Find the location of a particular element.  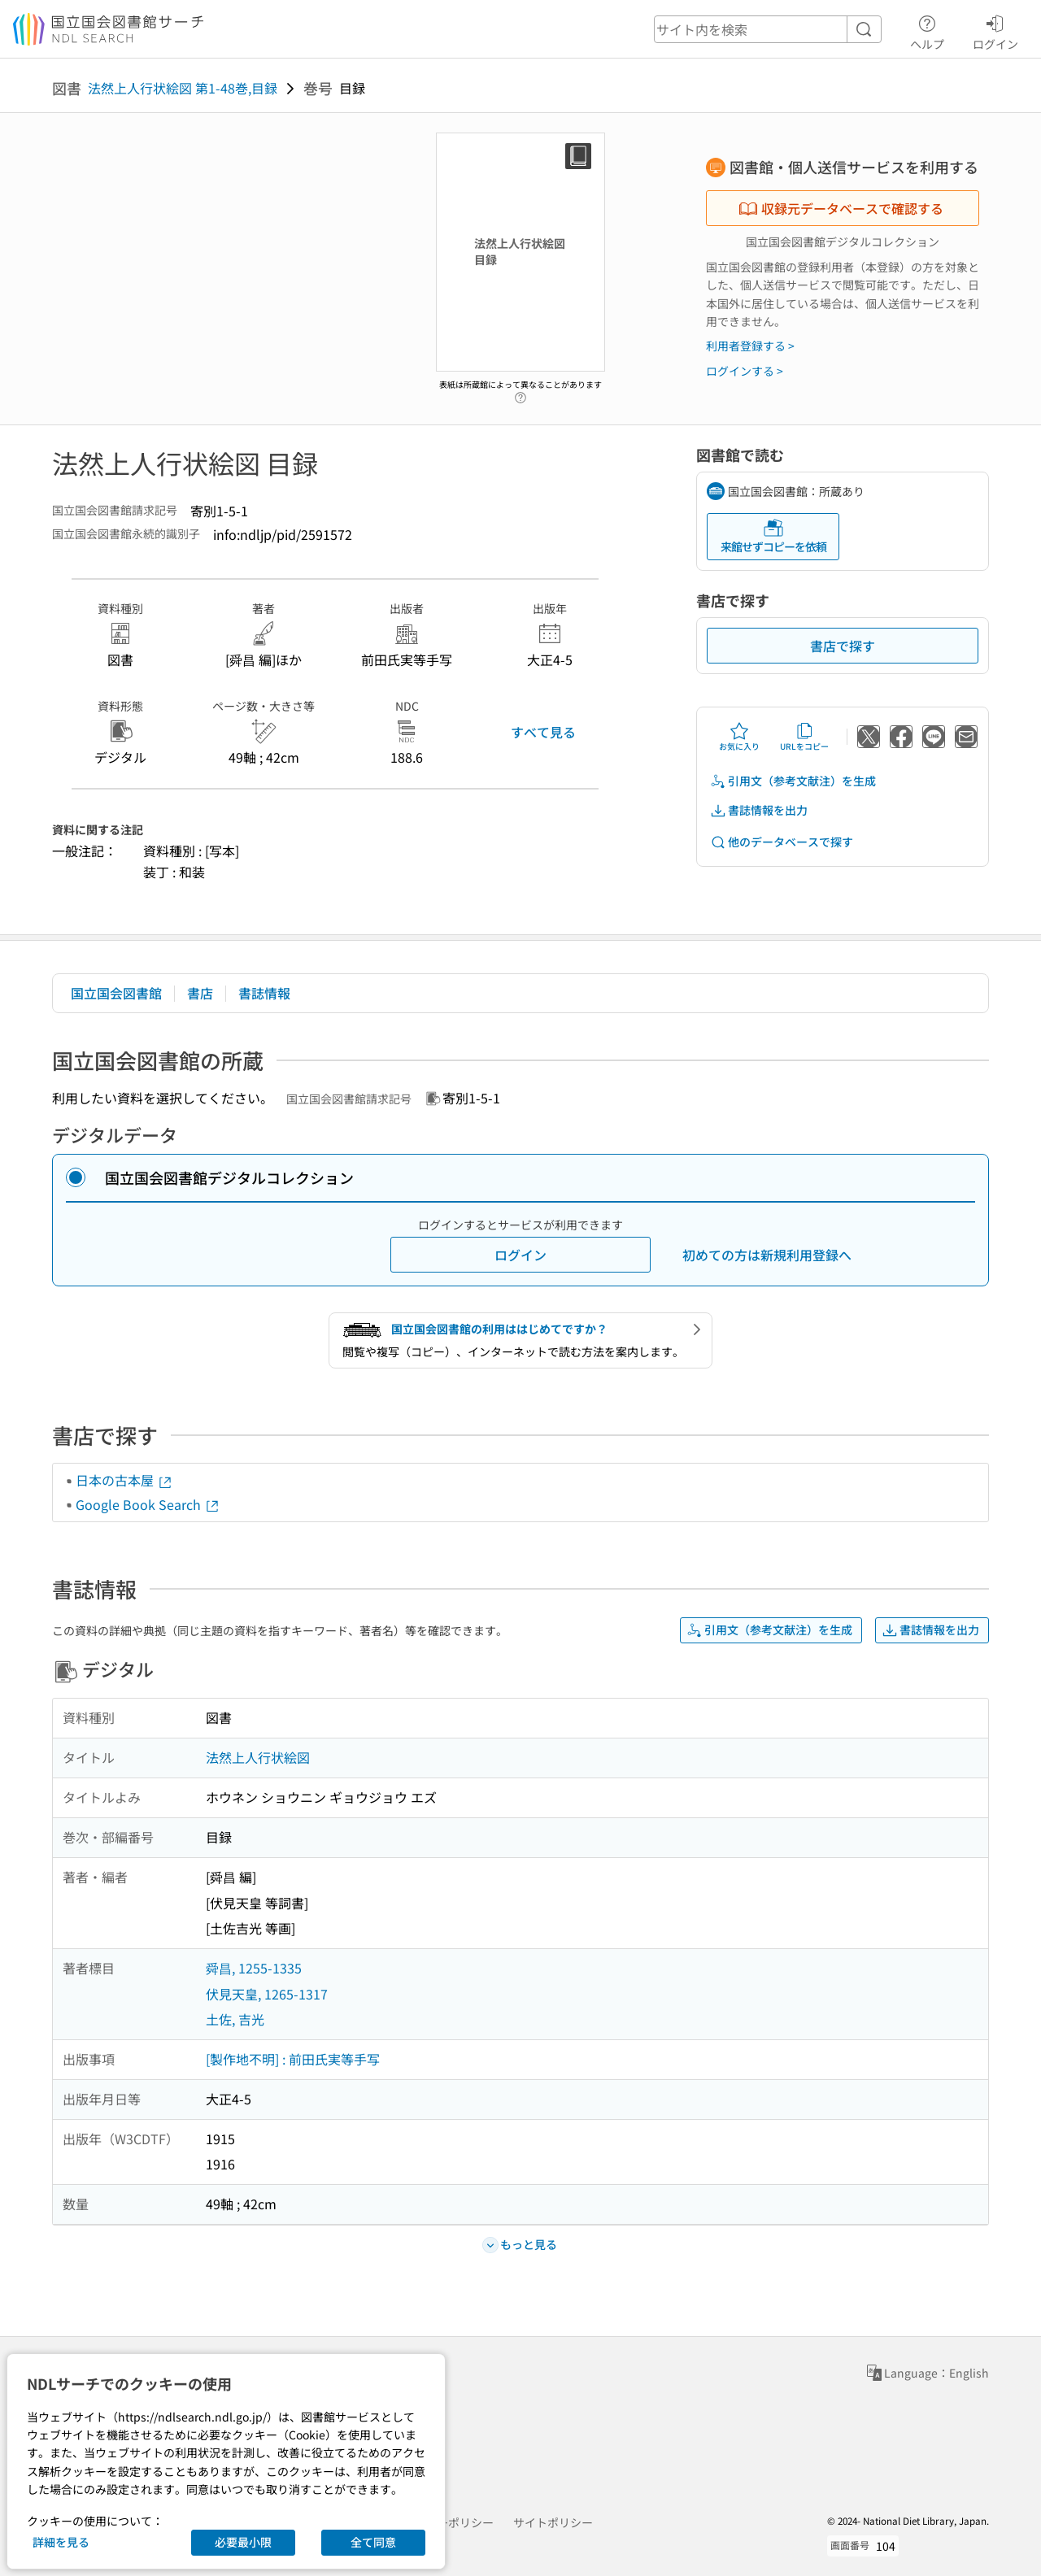

初めての方は新規利用登録へ is located at coordinates (767, 1254).